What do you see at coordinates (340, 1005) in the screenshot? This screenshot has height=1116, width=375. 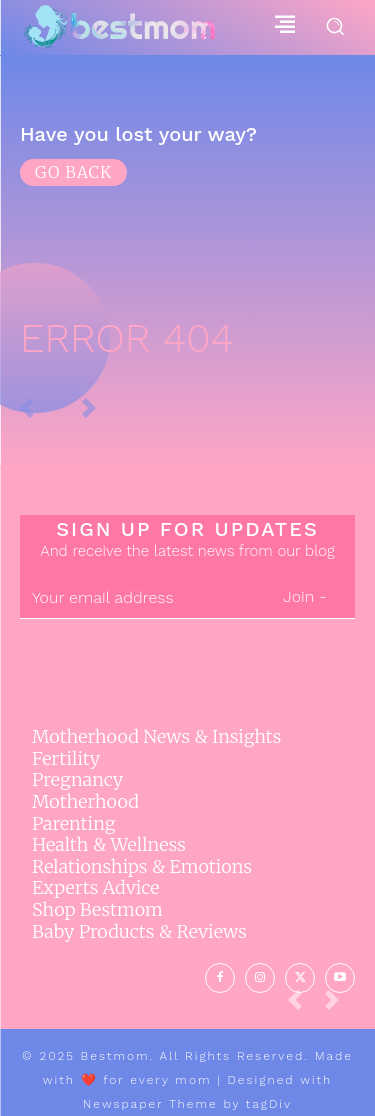 I see `[next-page-disabled]` at bounding box center [340, 1005].